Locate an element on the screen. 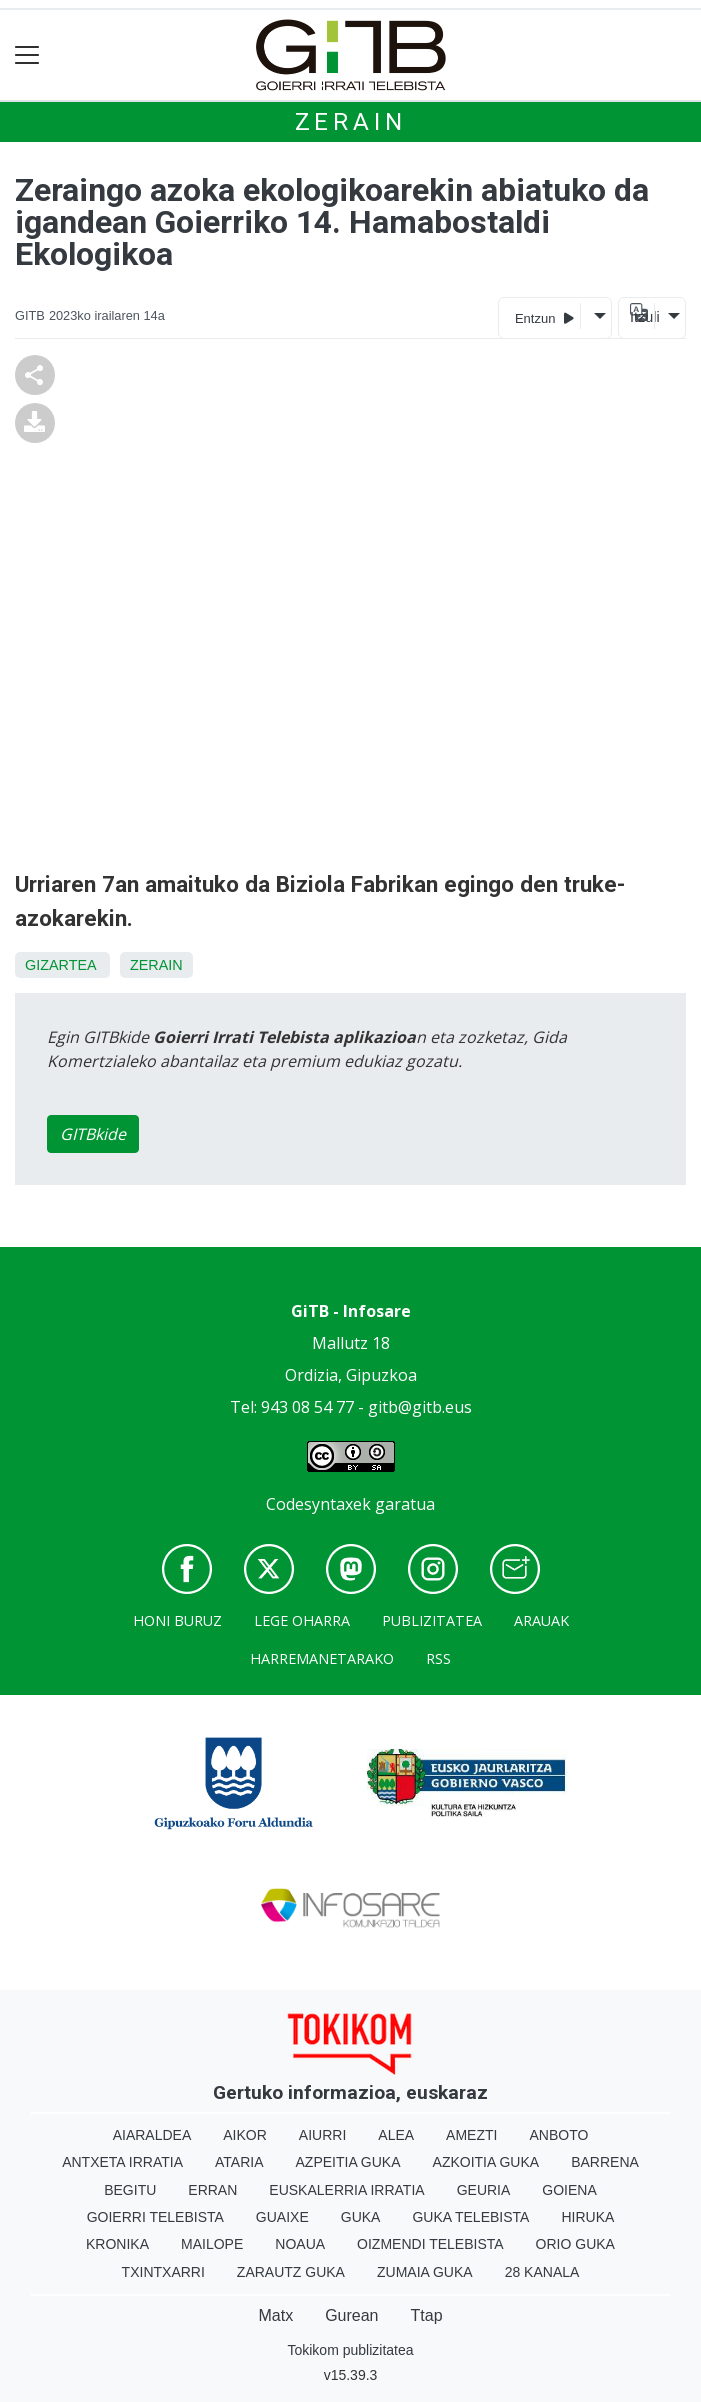  Geuria is located at coordinates (484, 2190).